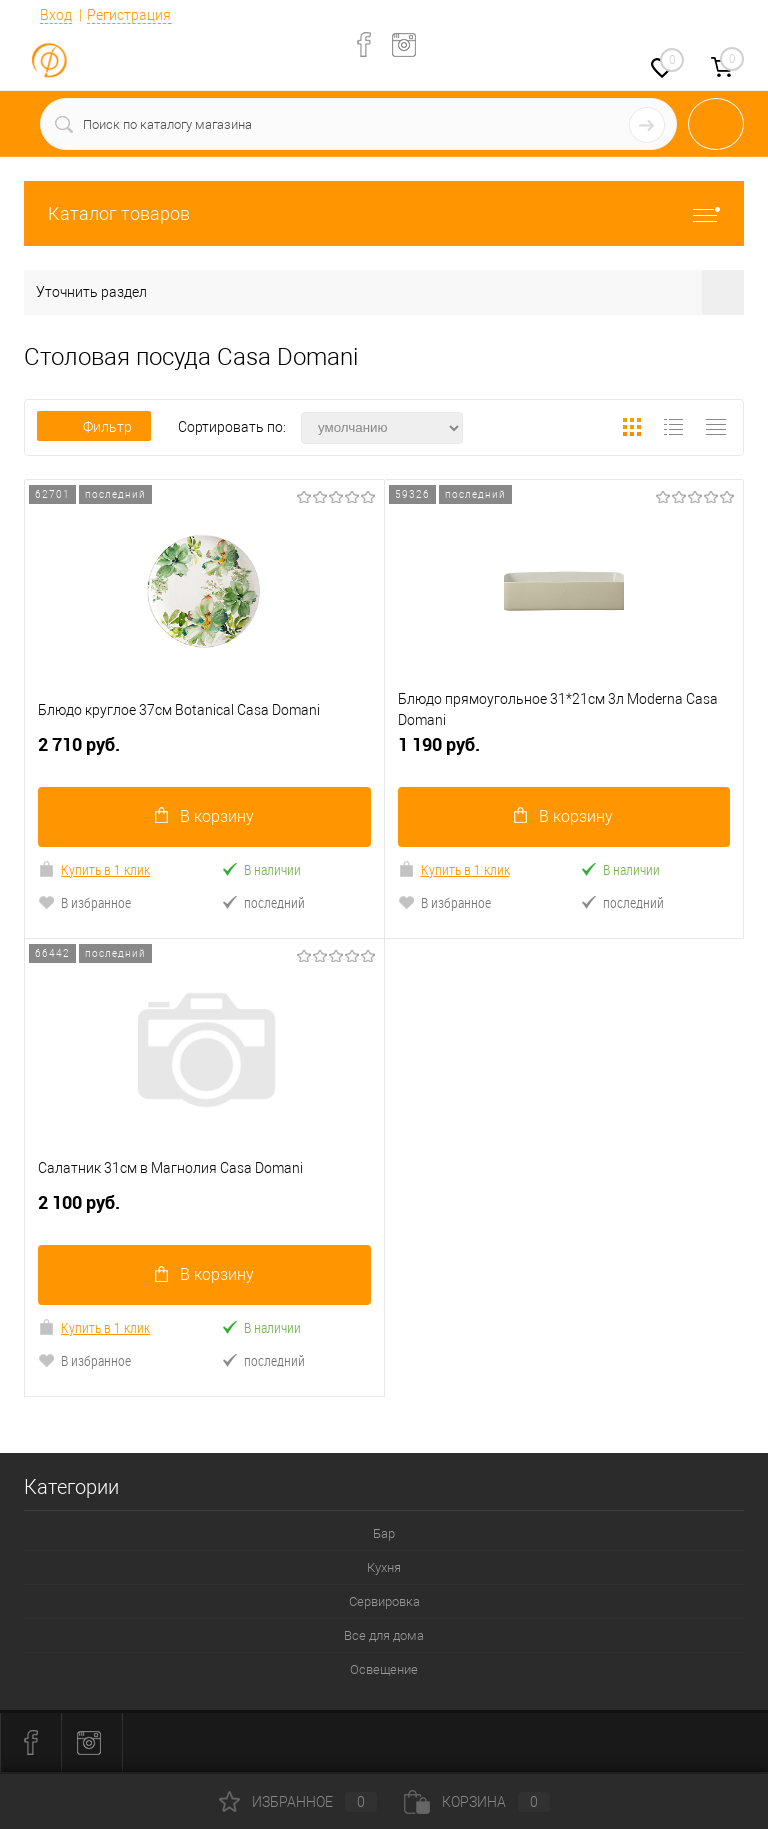  What do you see at coordinates (94, 869) in the screenshot?
I see `Купить в 1 клик` at bounding box center [94, 869].